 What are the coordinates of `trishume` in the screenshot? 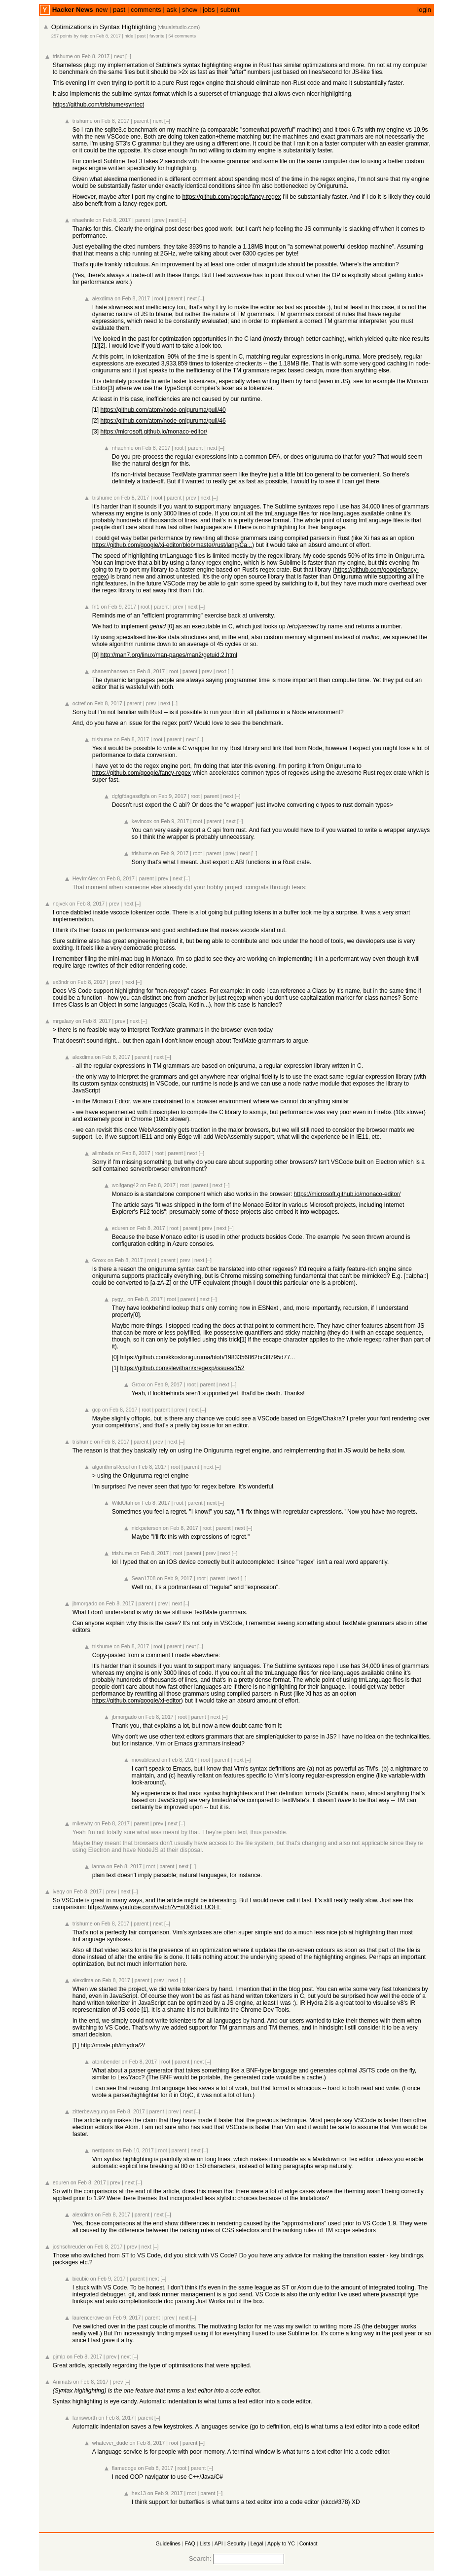 It's located at (63, 56).